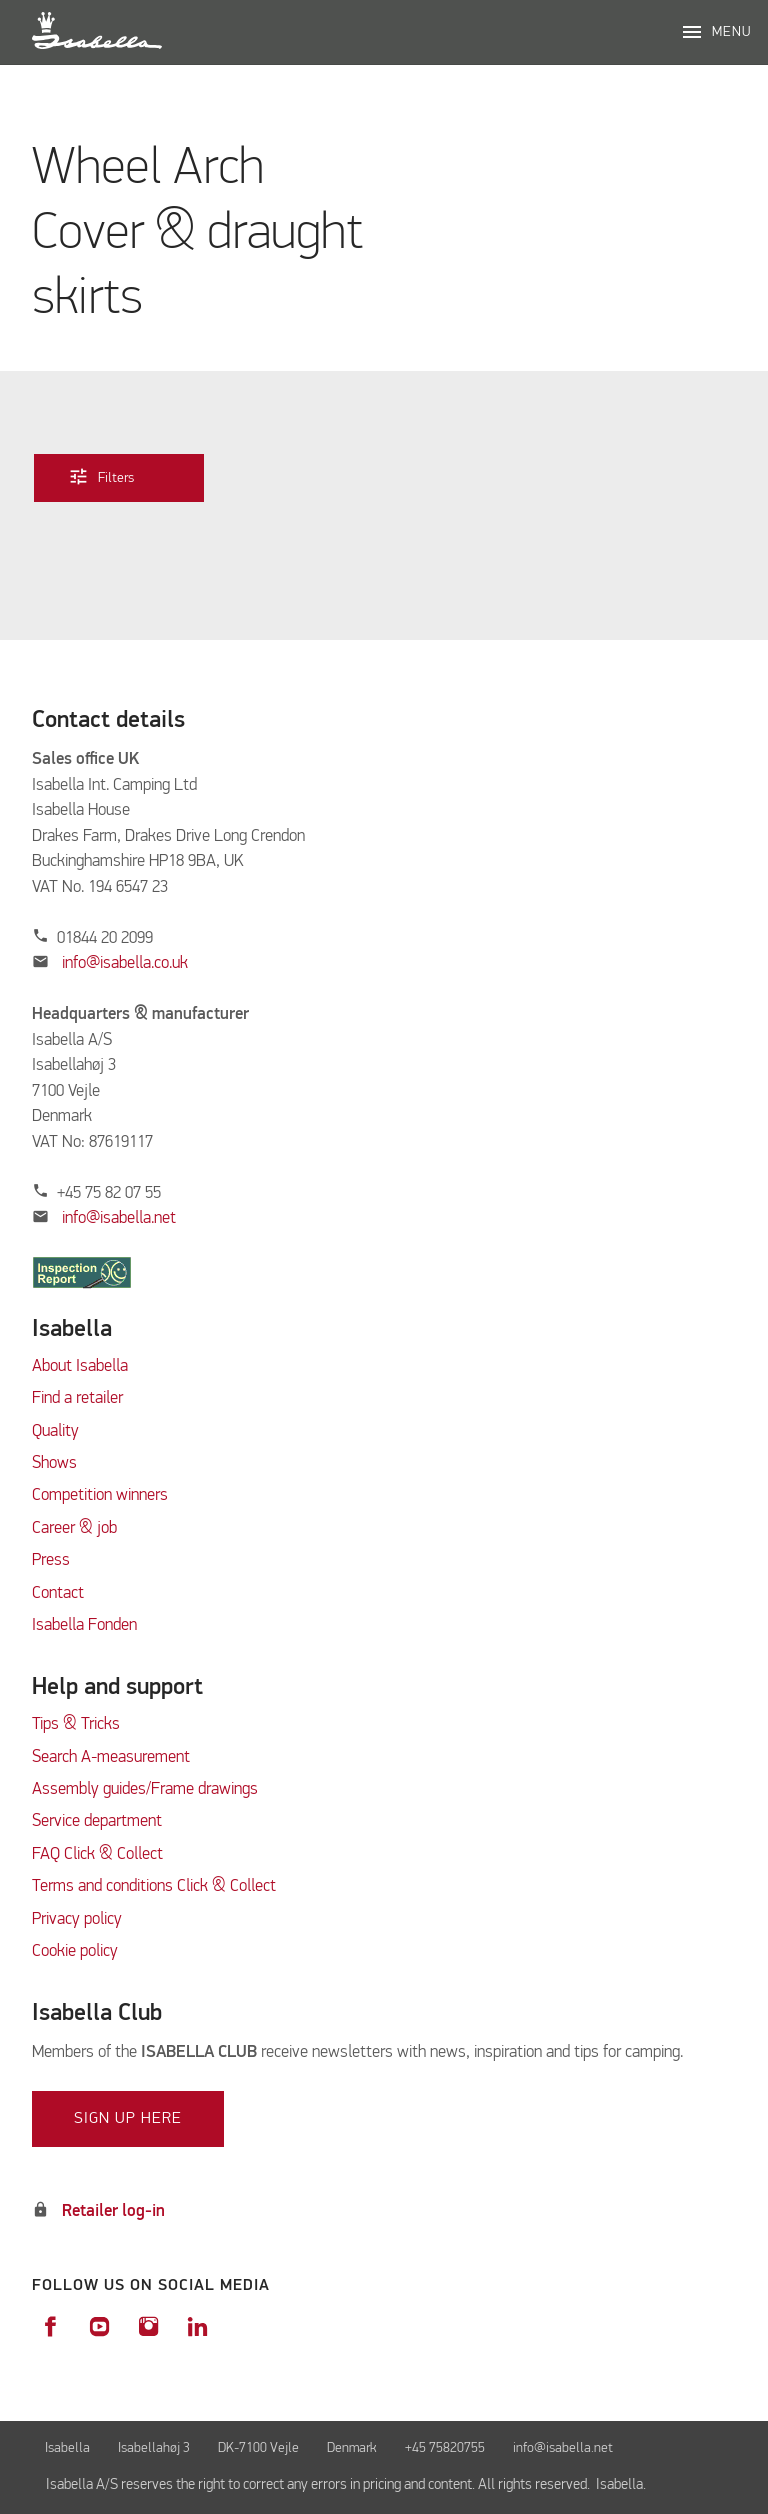  I want to click on Denmark, so click(352, 2448).